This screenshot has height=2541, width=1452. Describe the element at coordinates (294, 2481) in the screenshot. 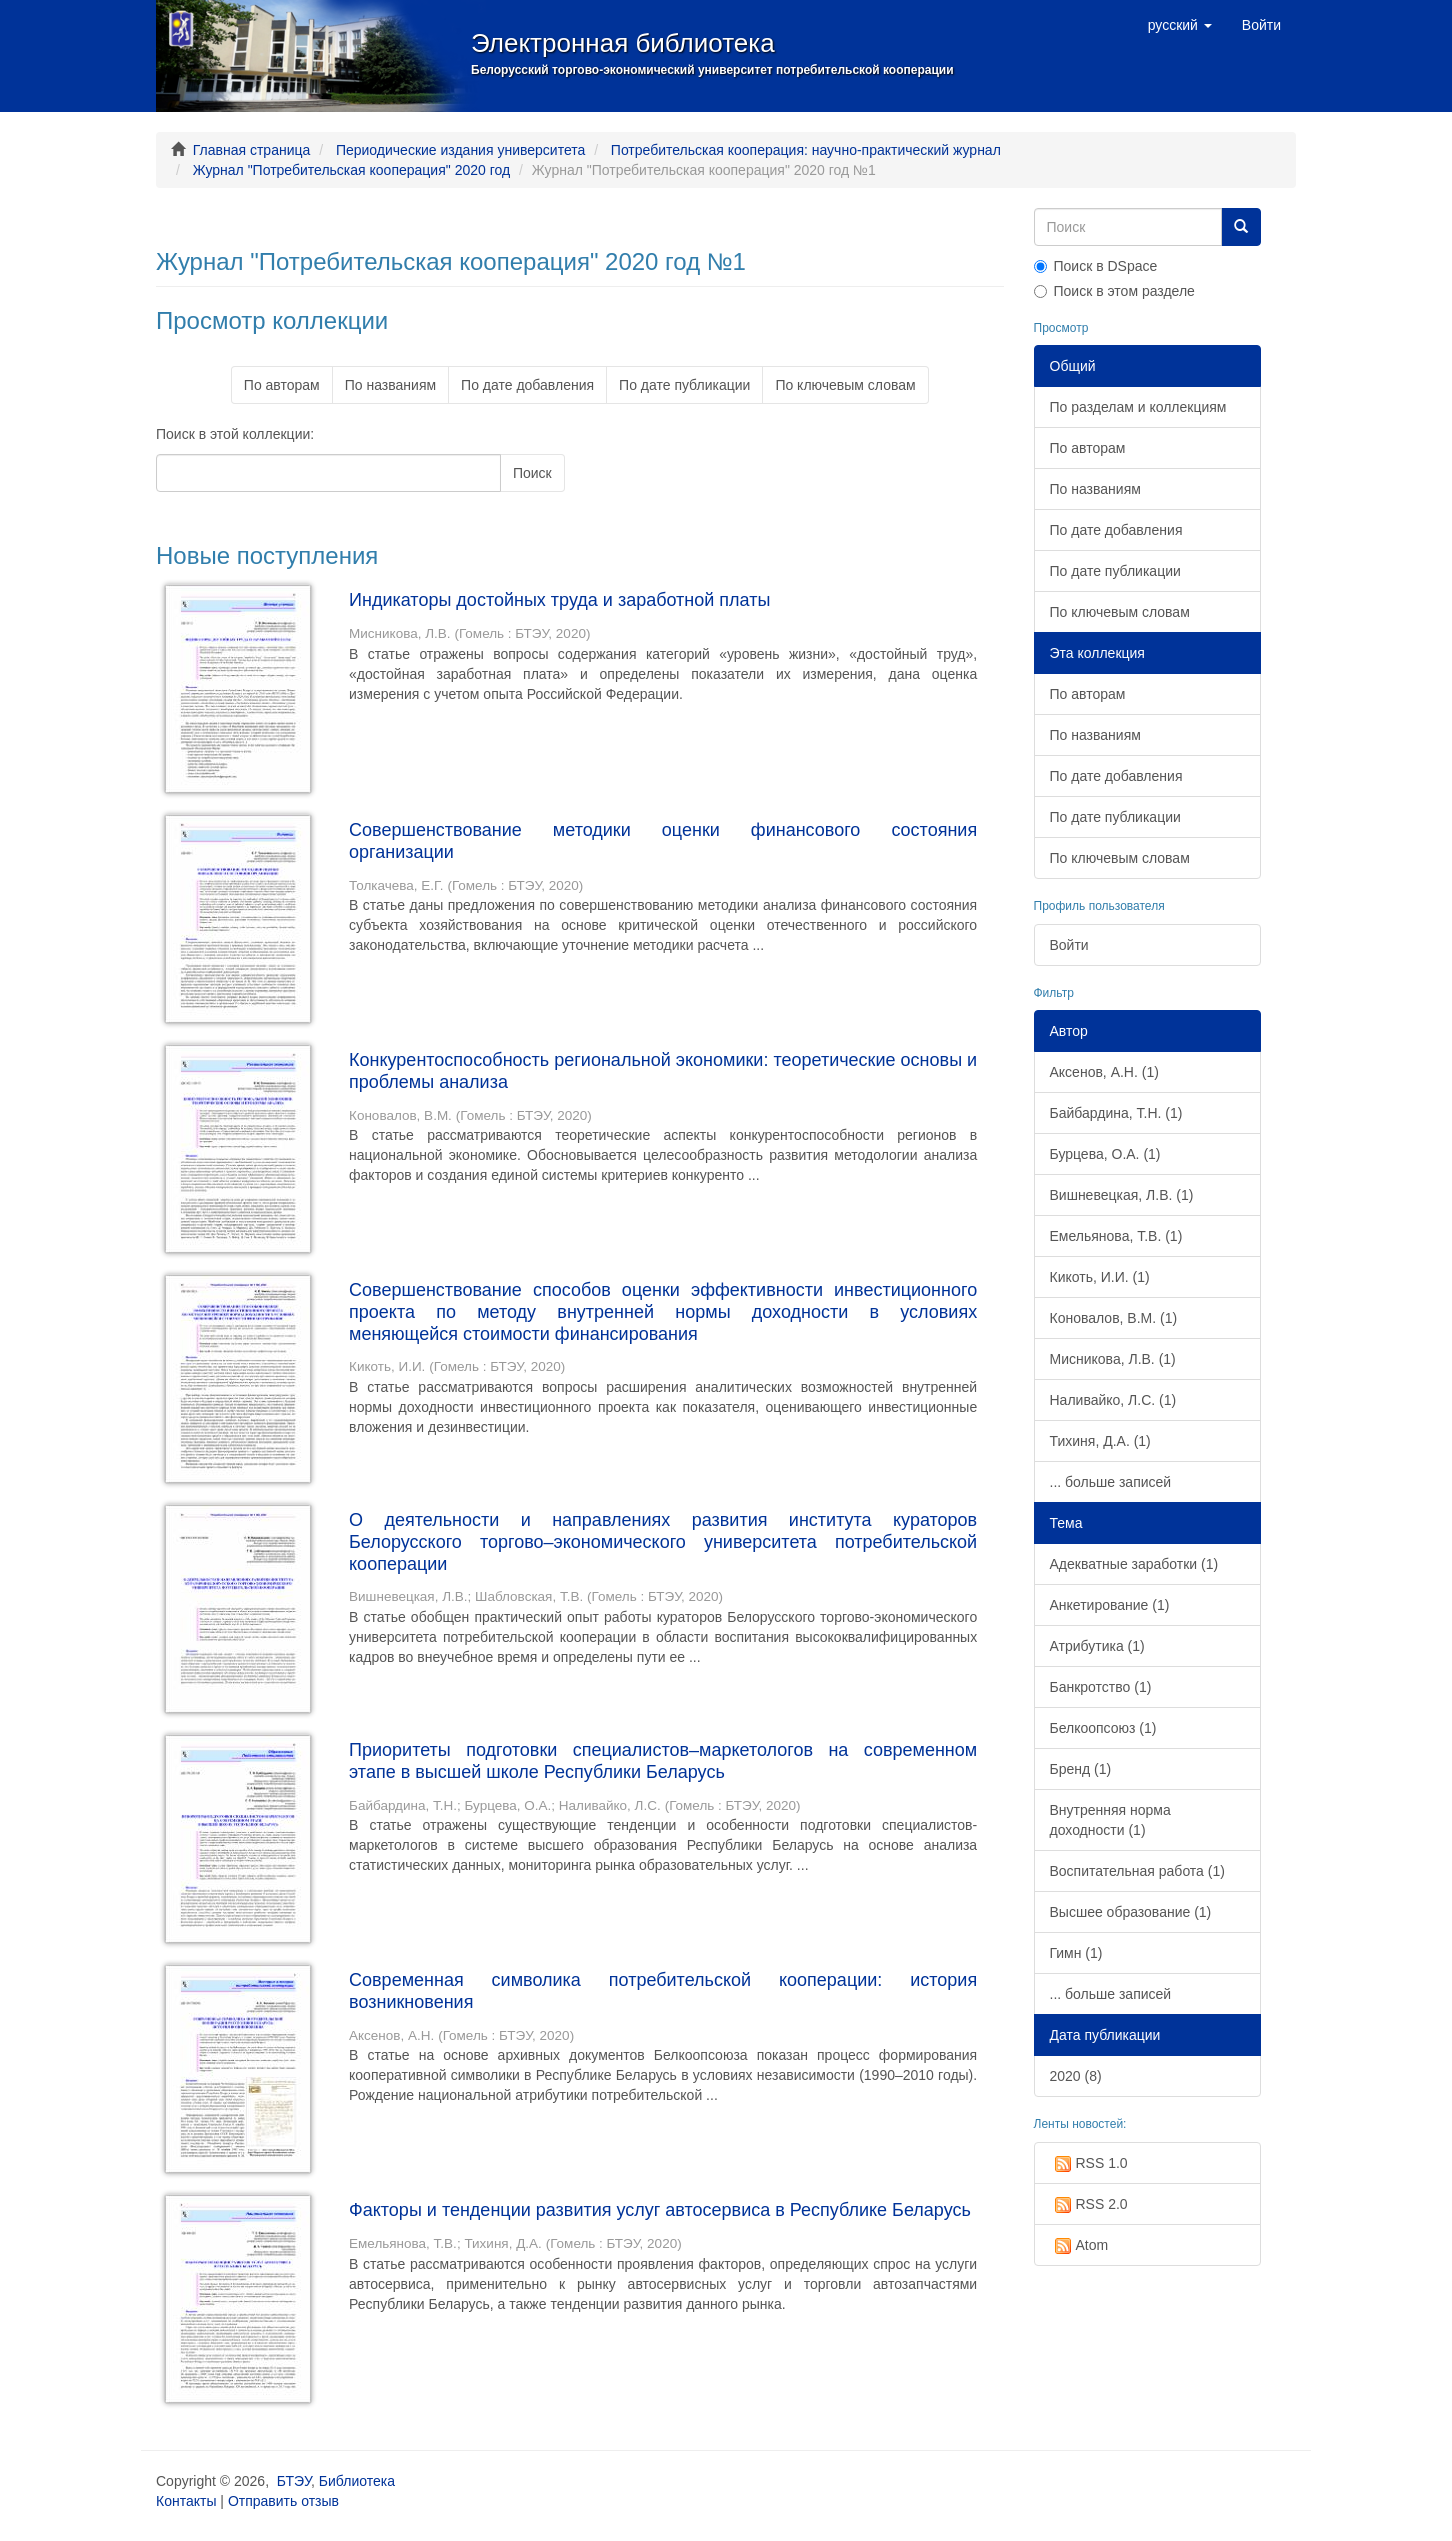

I see `БТЭУ` at that location.